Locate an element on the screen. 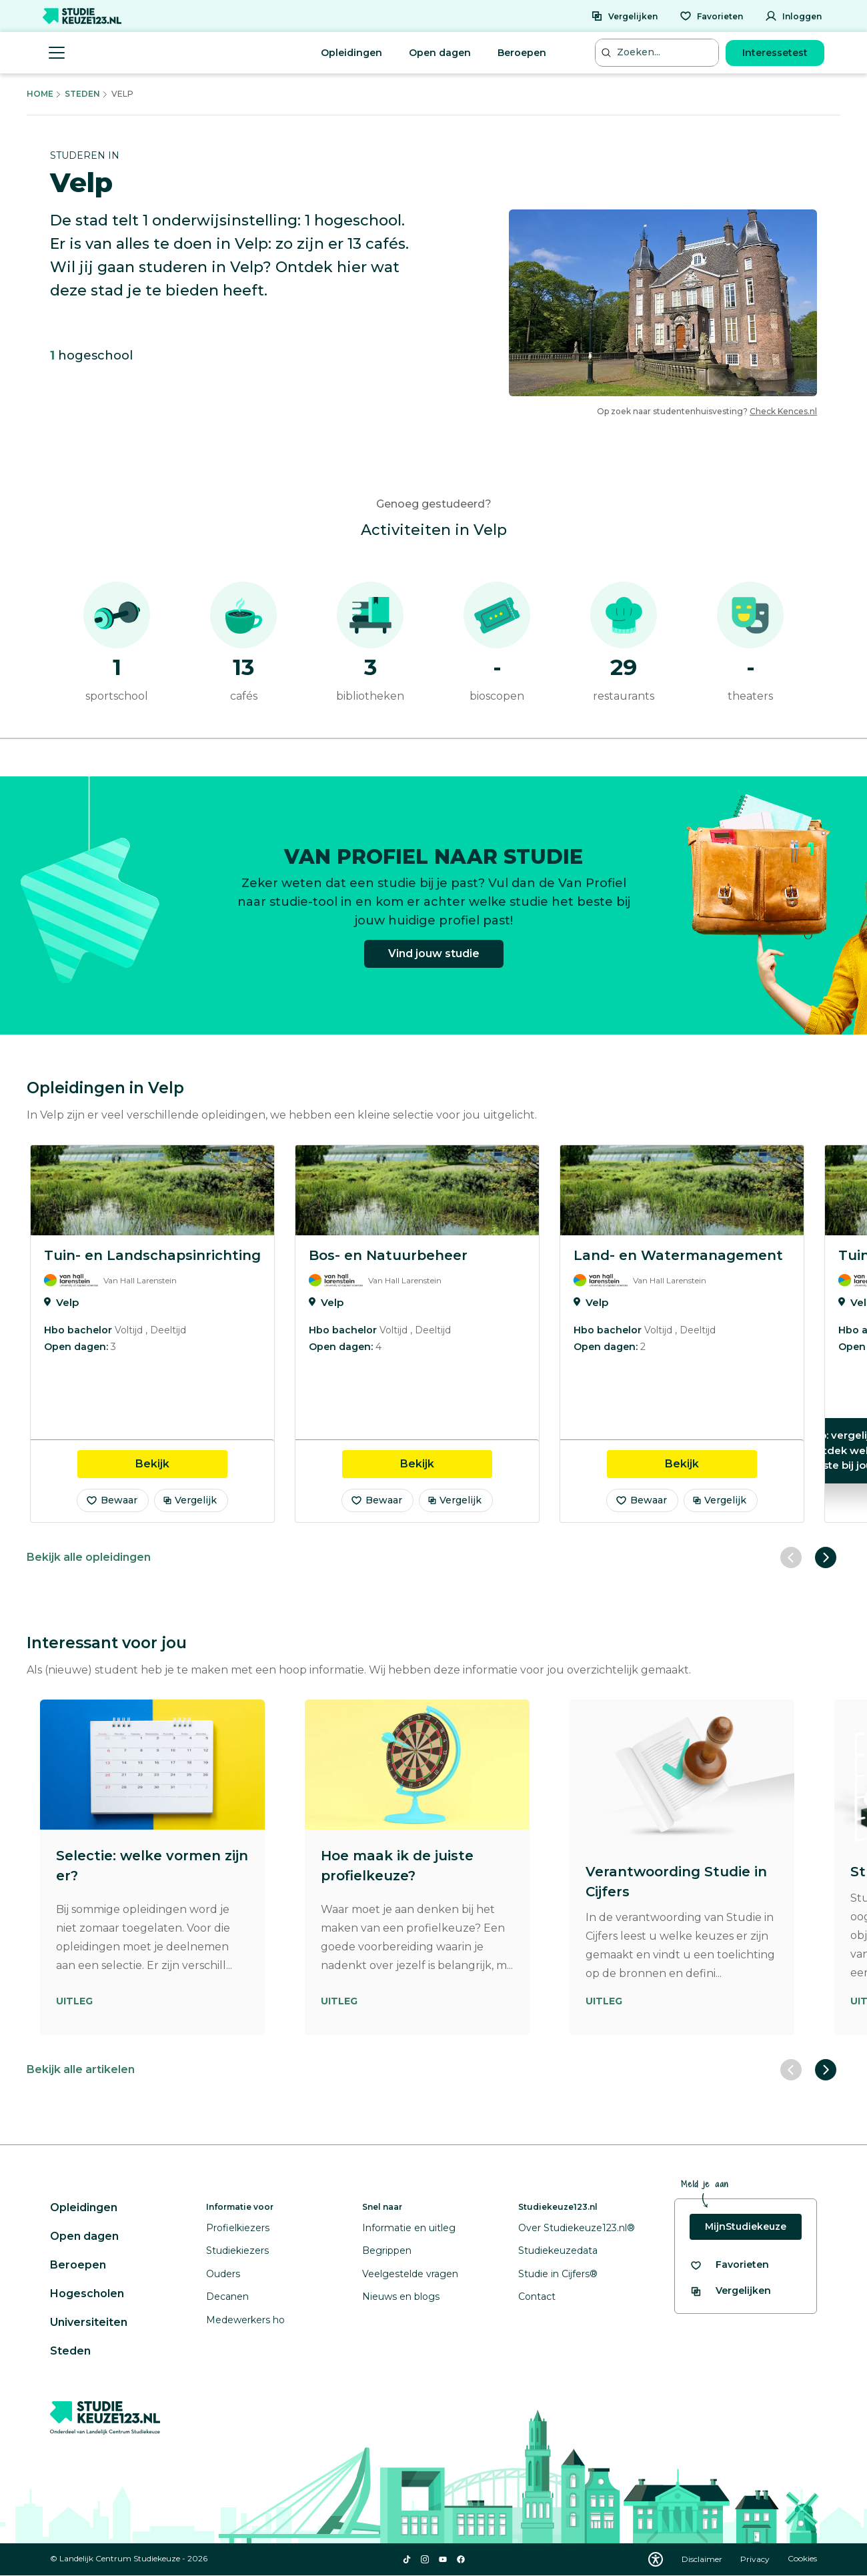 The image size is (867, 2576). [Zoeken...] is located at coordinates (658, 52).